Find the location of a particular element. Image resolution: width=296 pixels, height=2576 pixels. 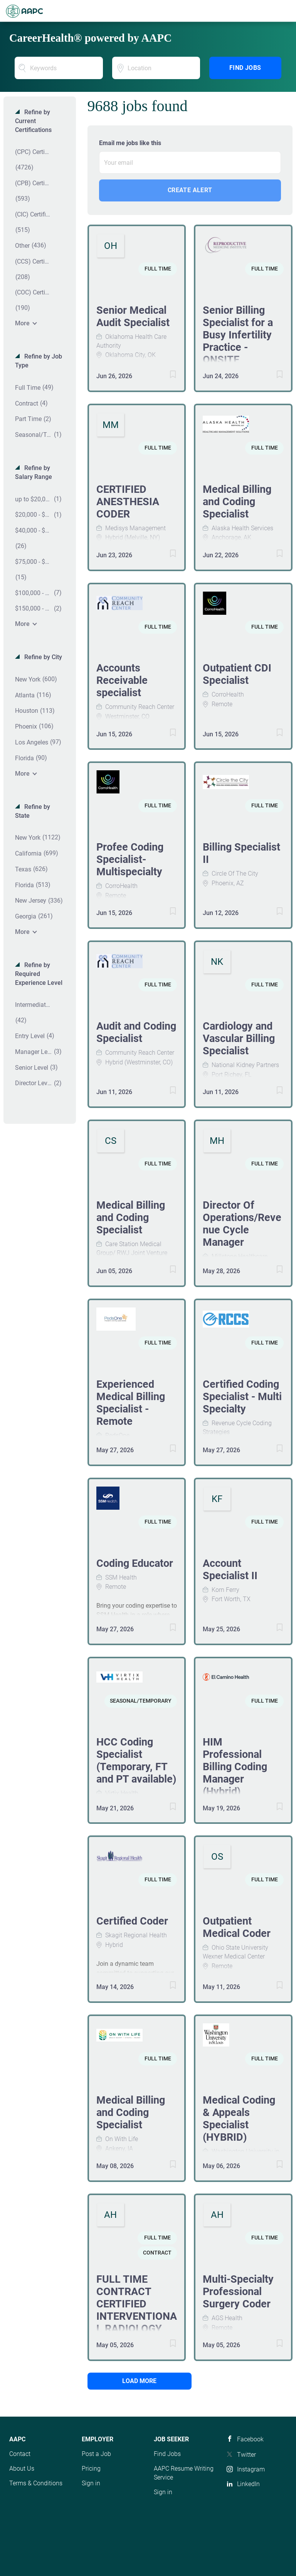

Medical Billing and Coding Specialist is located at coordinates (237, 501).